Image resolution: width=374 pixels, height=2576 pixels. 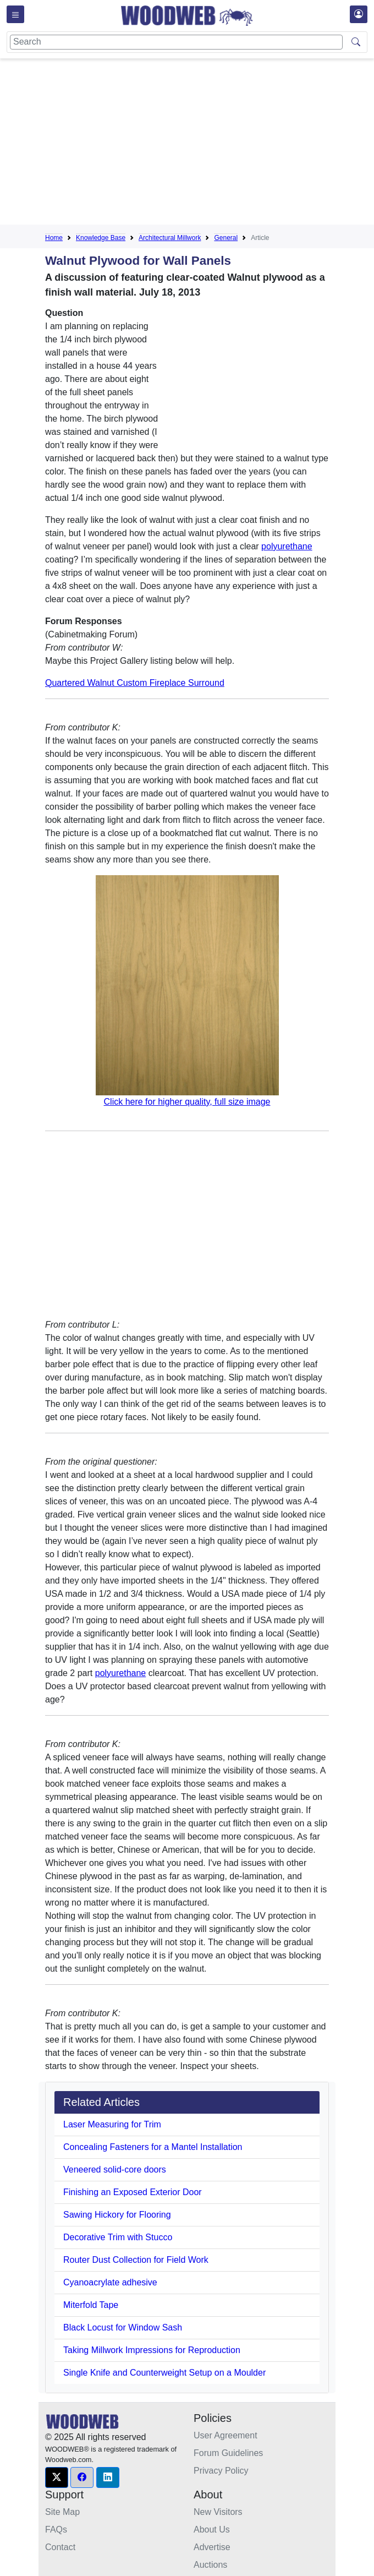 I want to click on Router Dust Collection for Field Work, so click(x=135, y=2259).